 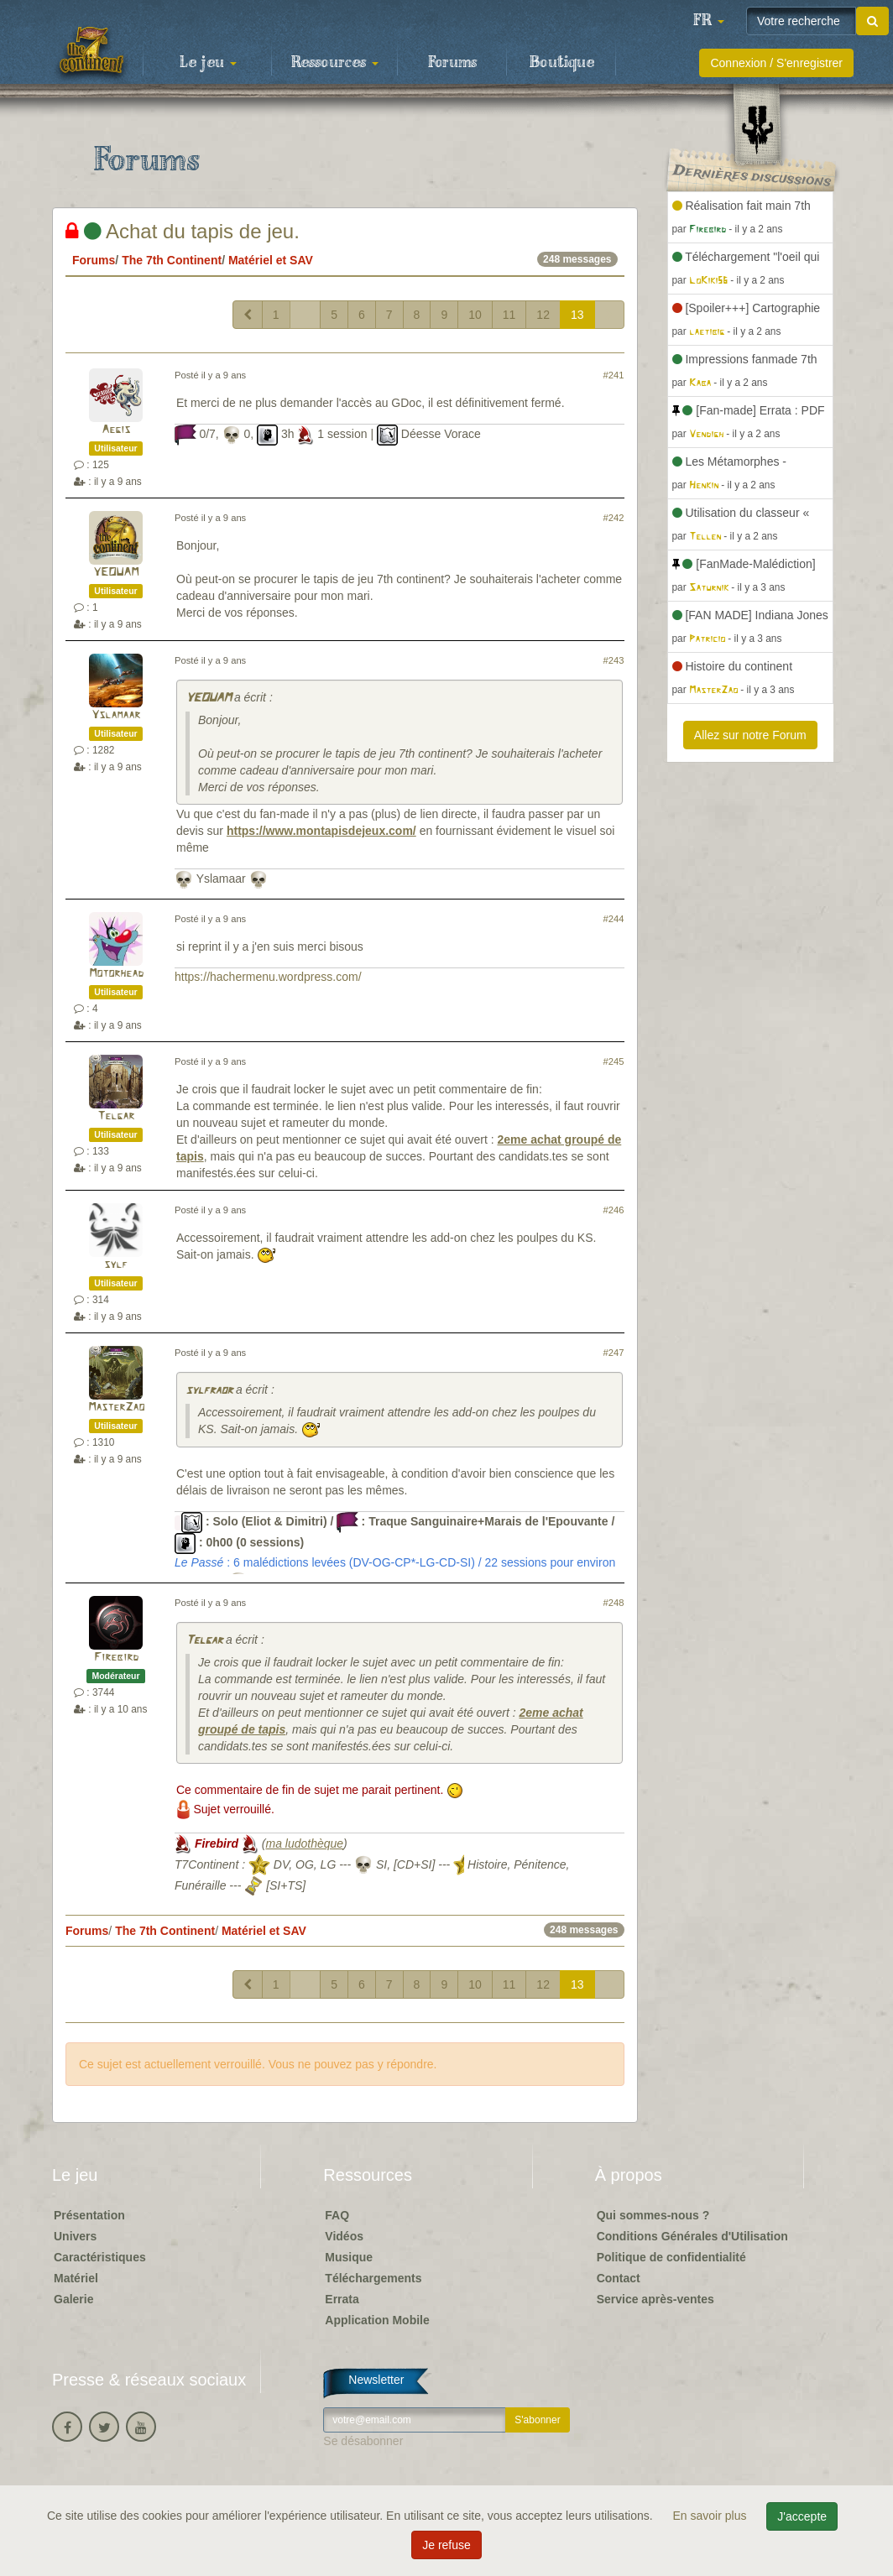 What do you see at coordinates (344, 2236) in the screenshot?
I see `Vidéos` at bounding box center [344, 2236].